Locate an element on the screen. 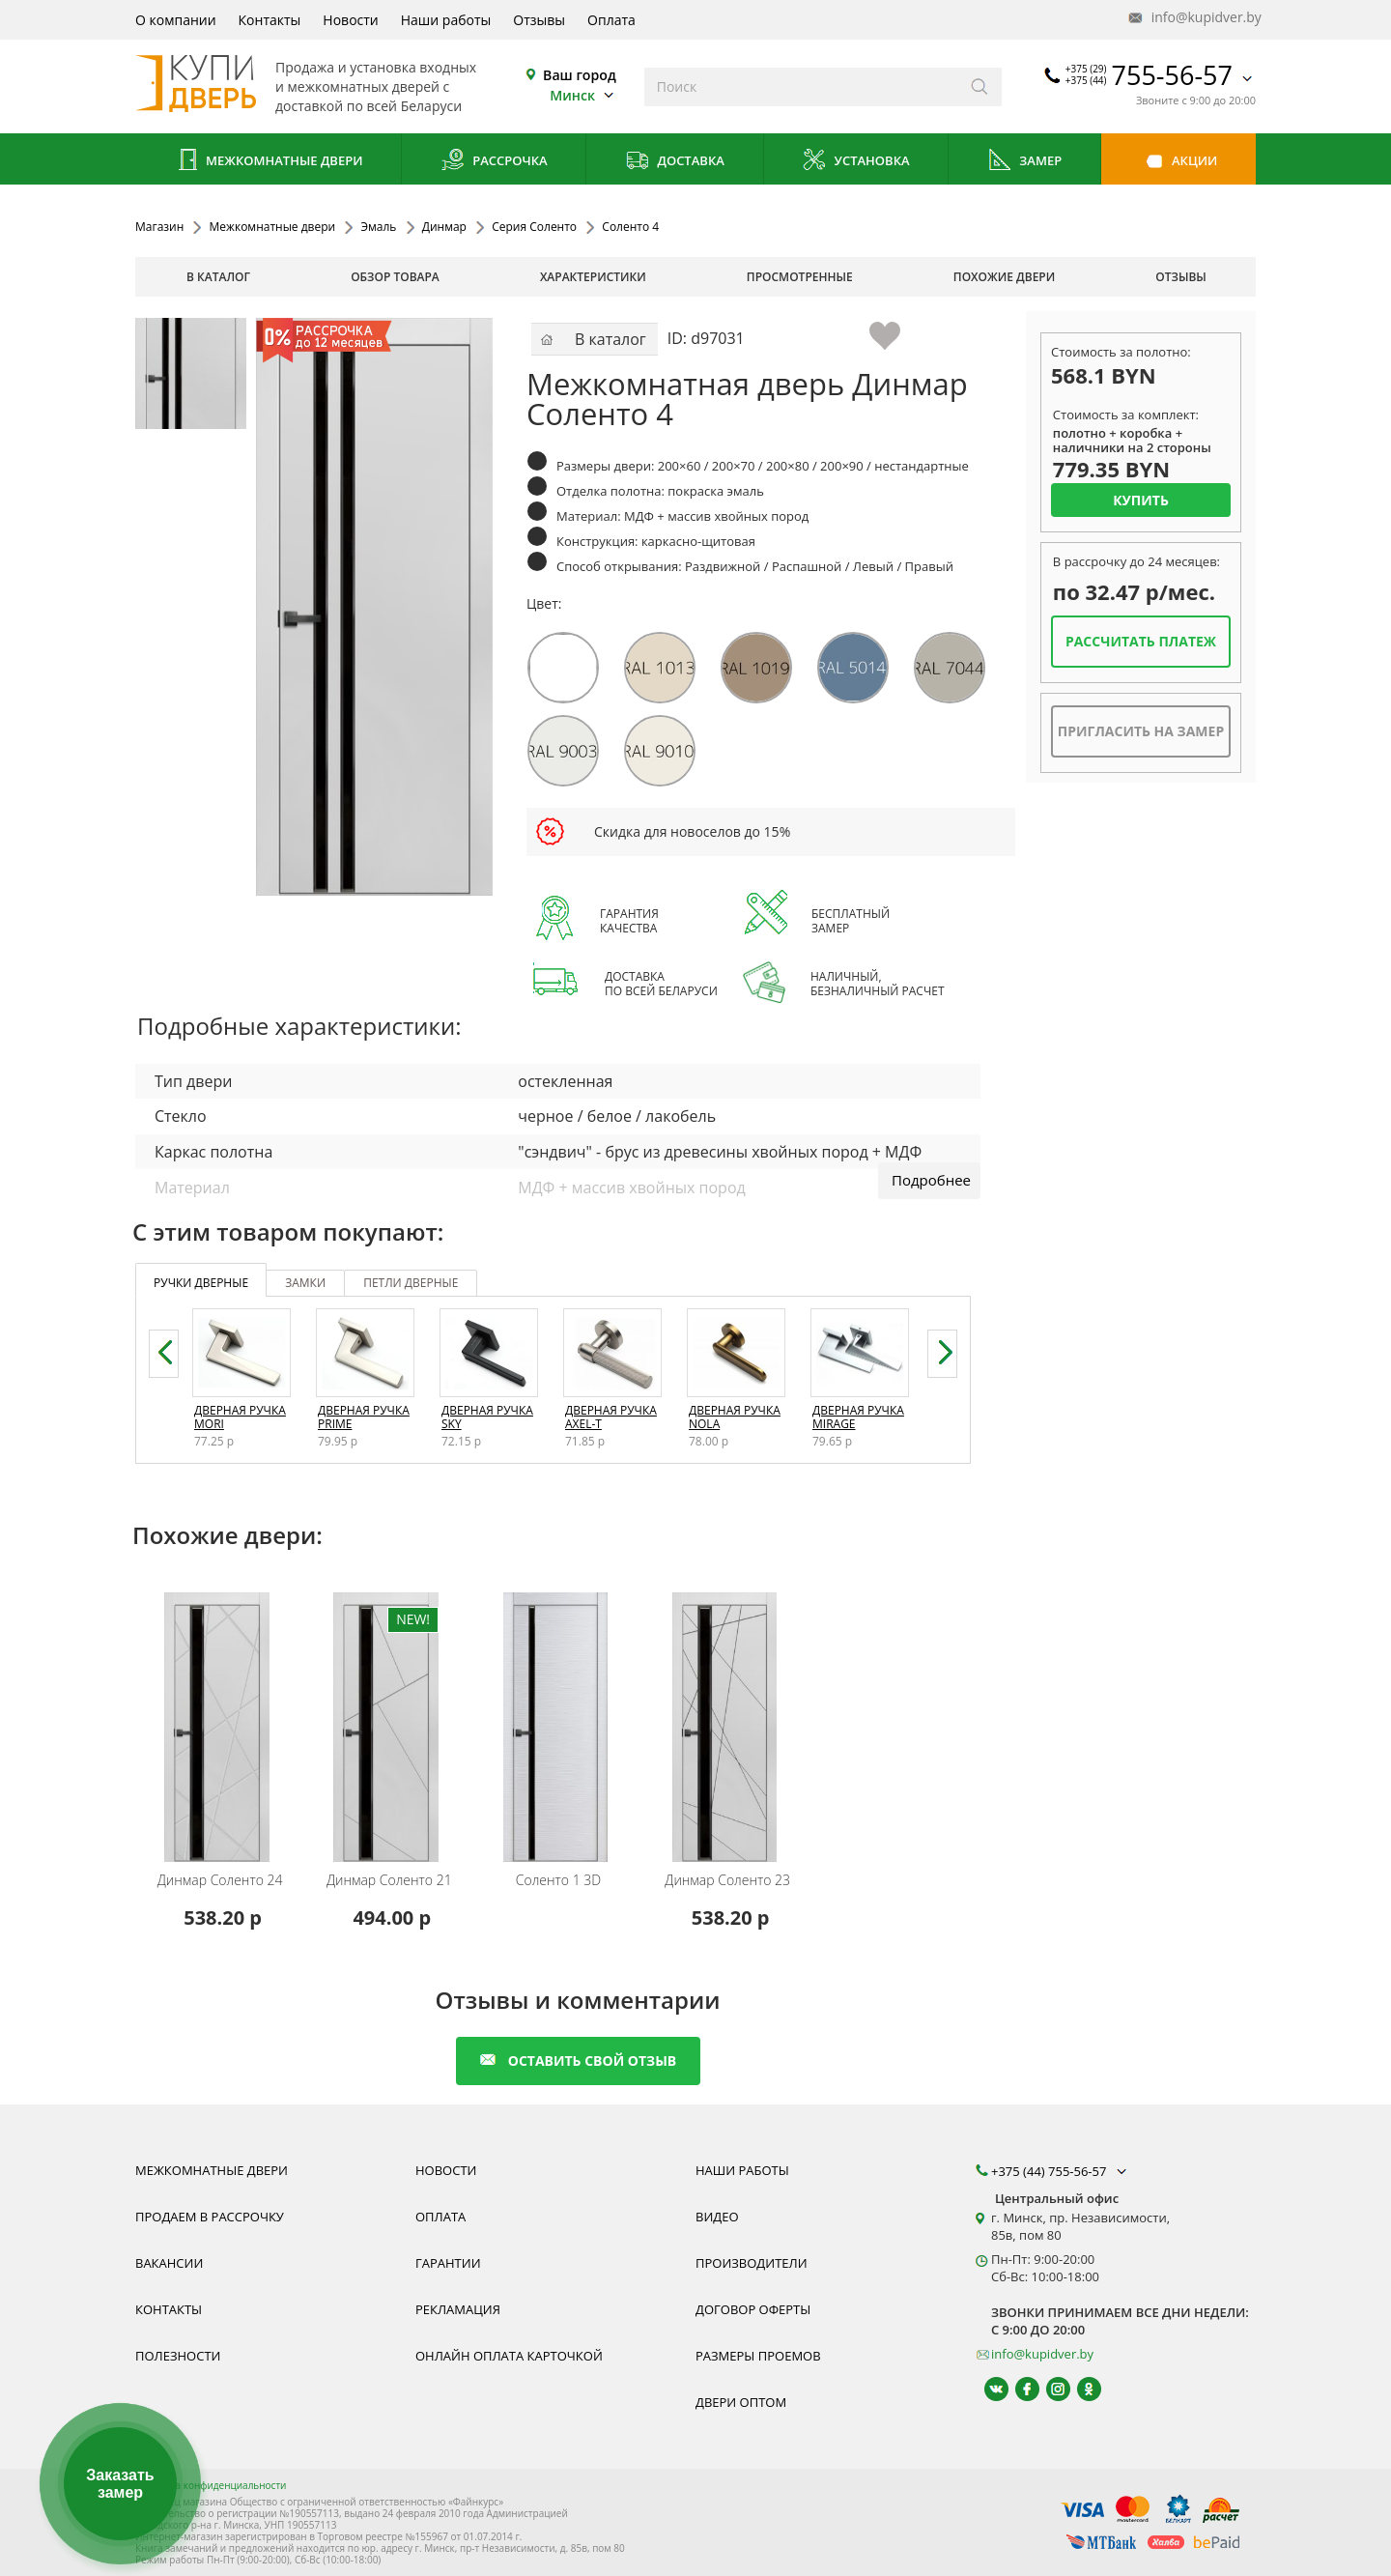  info@kupidver.by is located at coordinates (1193, 18).